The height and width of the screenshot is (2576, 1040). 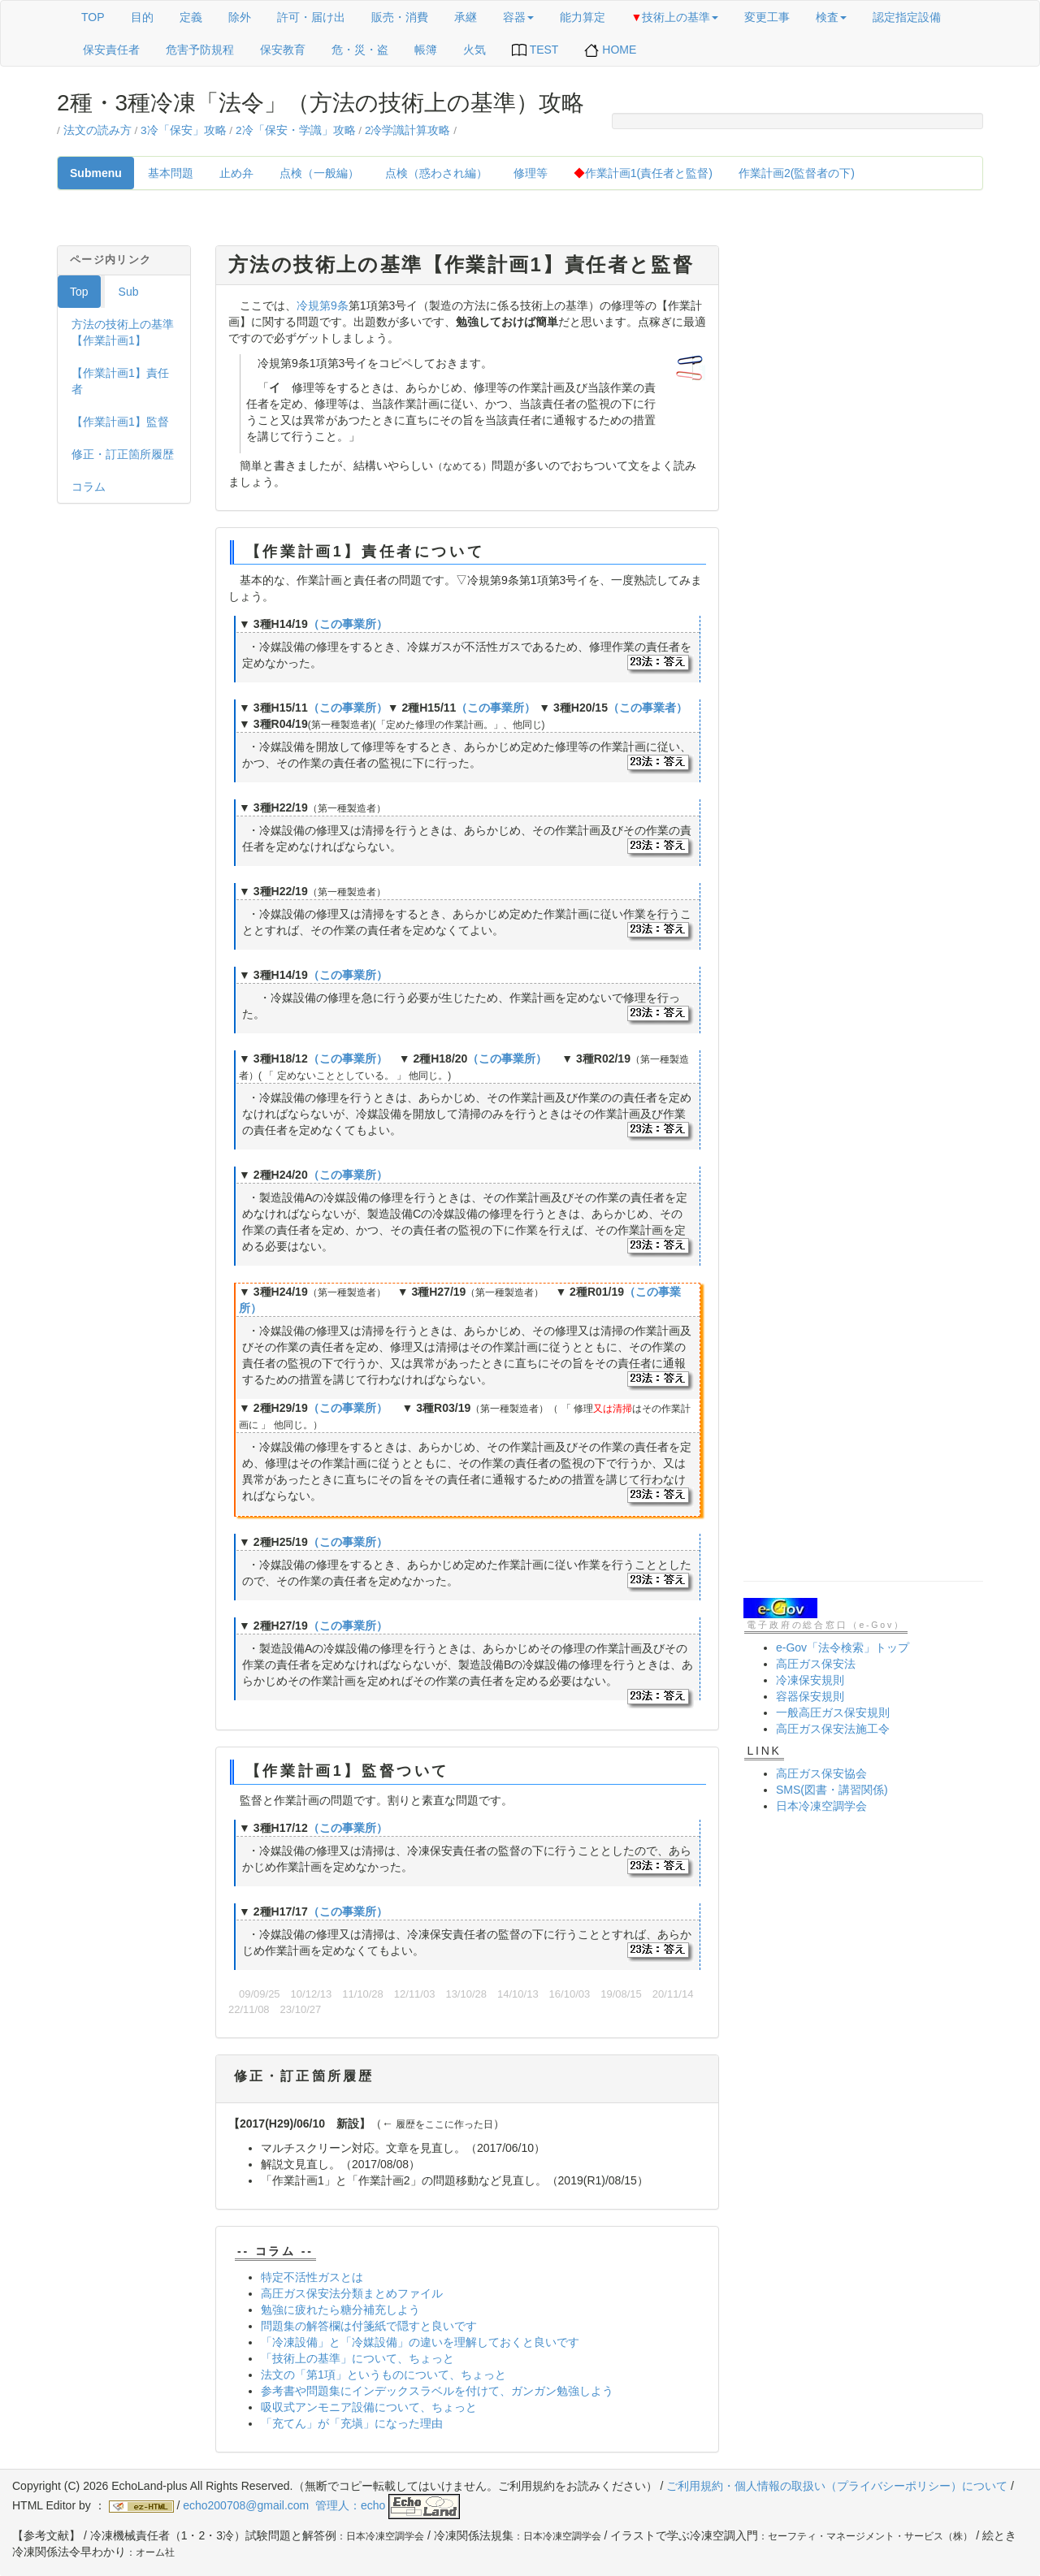 What do you see at coordinates (582, 17) in the screenshot?
I see `能力算定` at bounding box center [582, 17].